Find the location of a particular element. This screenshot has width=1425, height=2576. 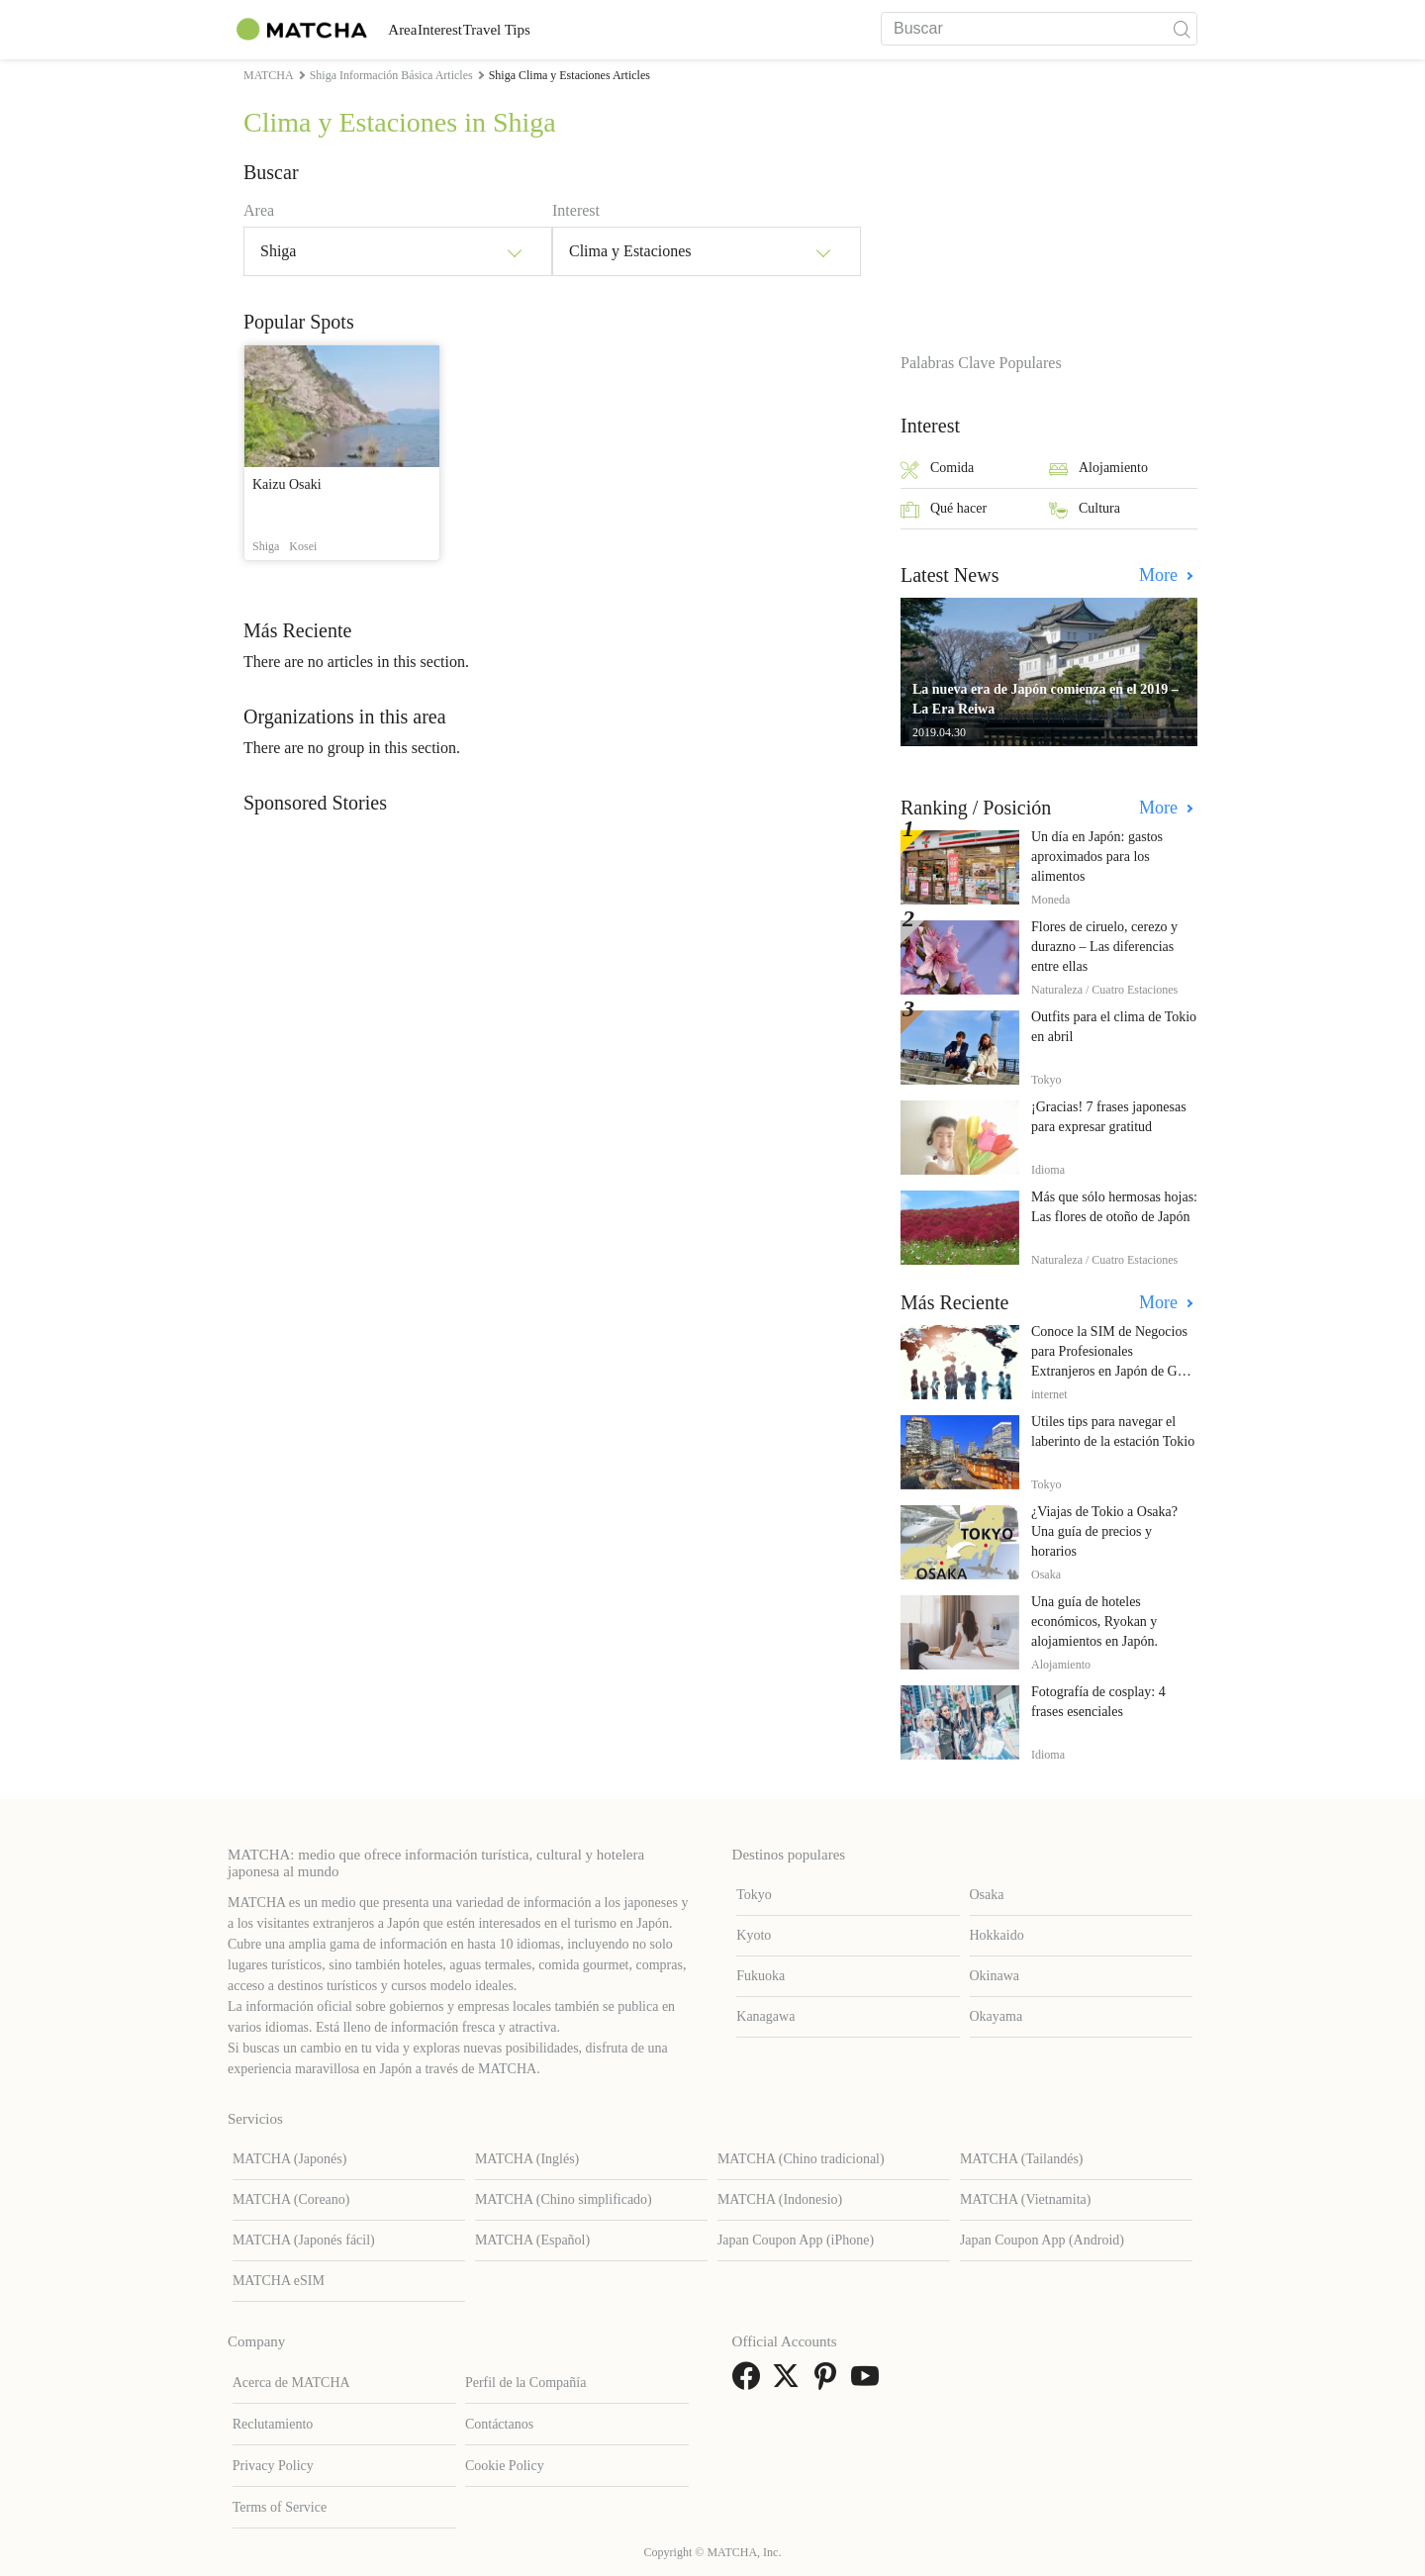

Cultura is located at coordinates (1084, 510).